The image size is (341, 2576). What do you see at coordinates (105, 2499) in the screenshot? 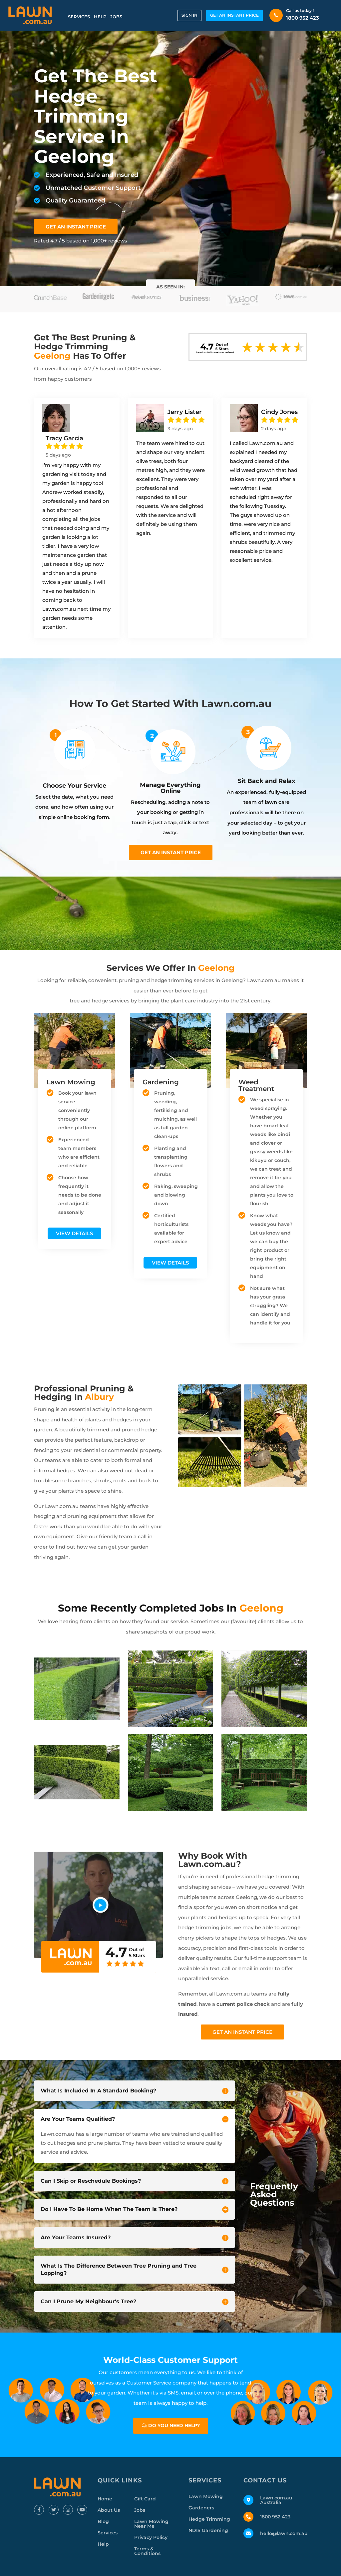
I see `Home` at bounding box center [105, 2499].